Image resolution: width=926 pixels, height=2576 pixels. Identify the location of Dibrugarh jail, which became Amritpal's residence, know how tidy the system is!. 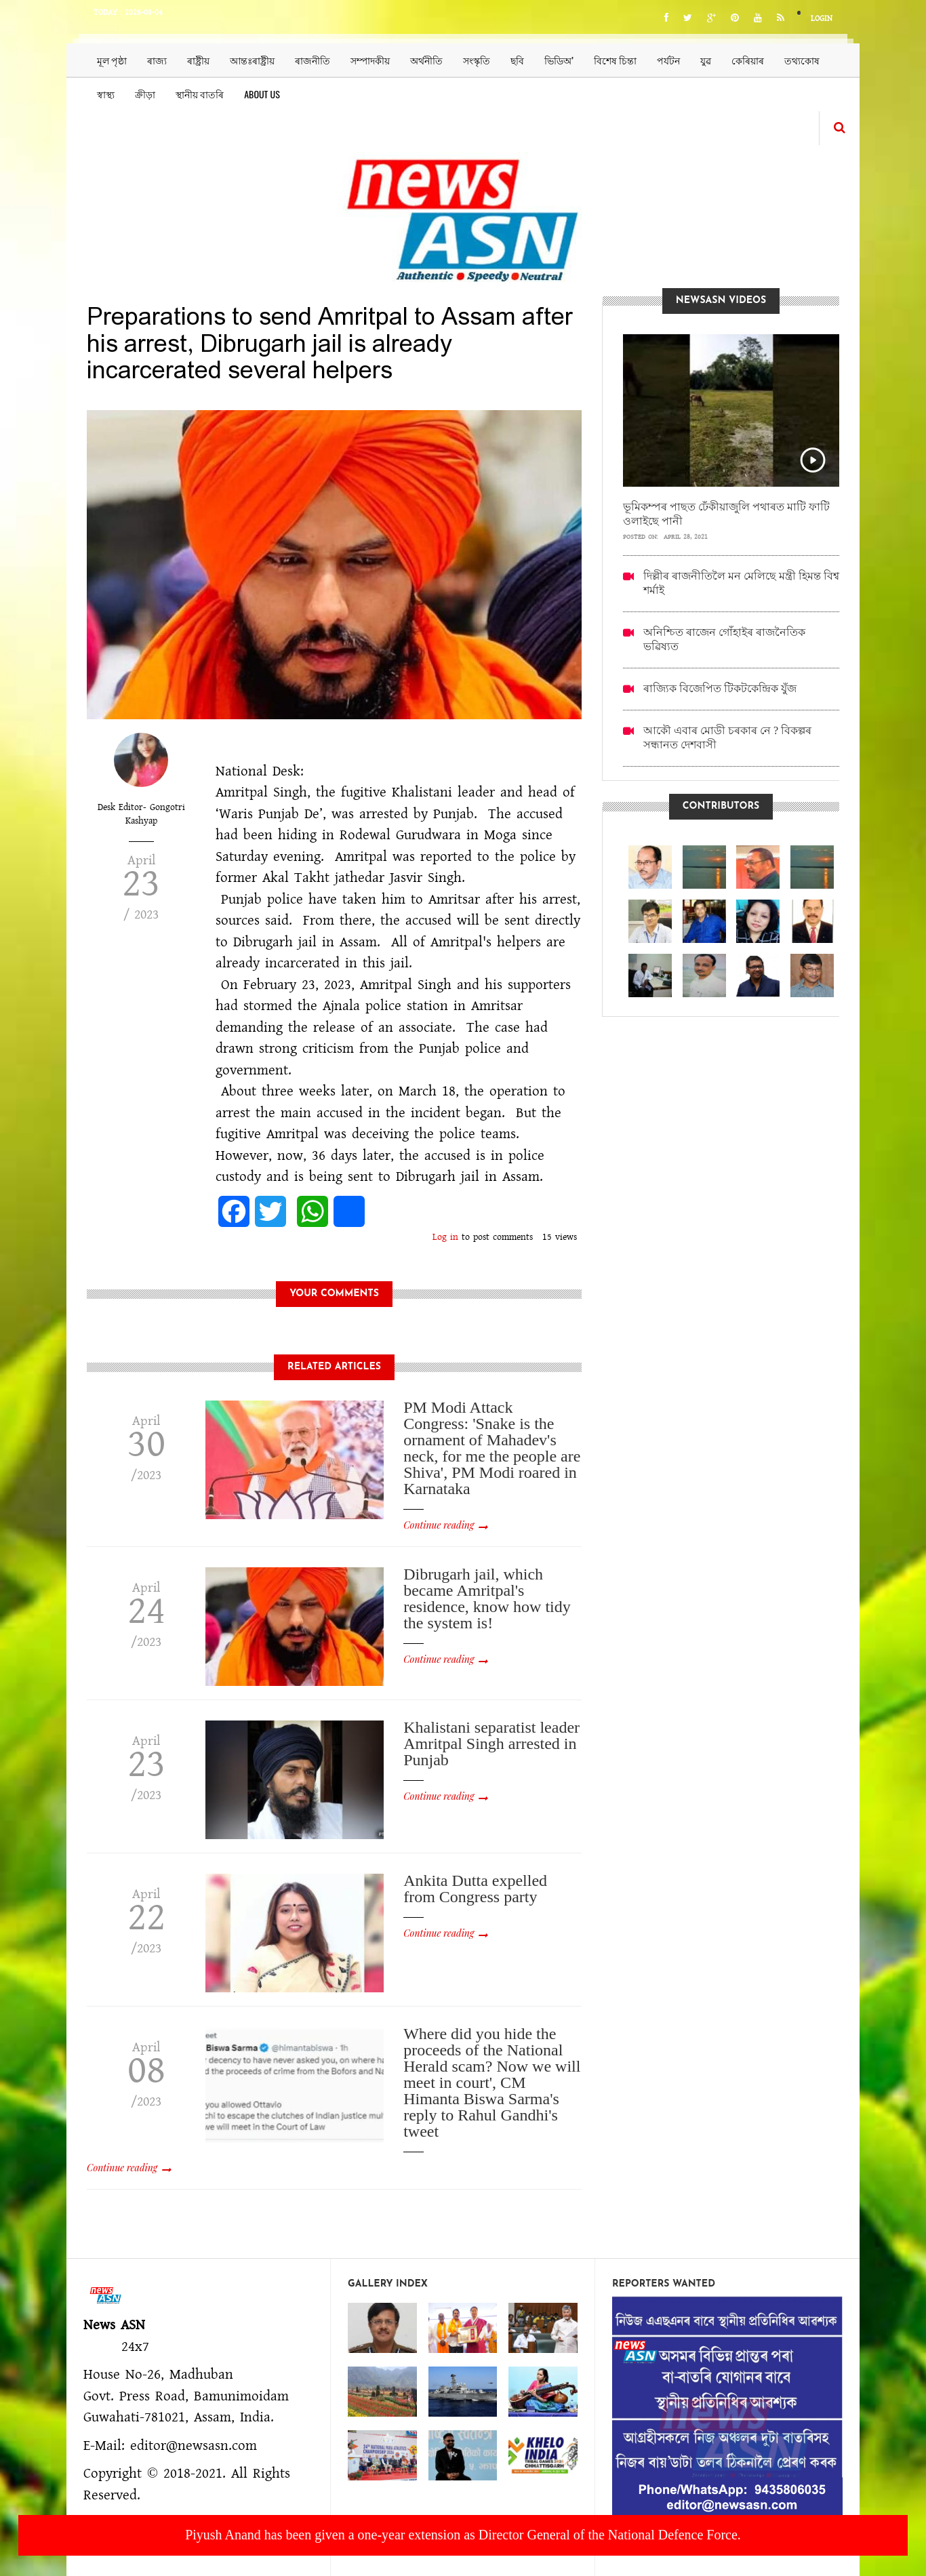
(487, 1598).